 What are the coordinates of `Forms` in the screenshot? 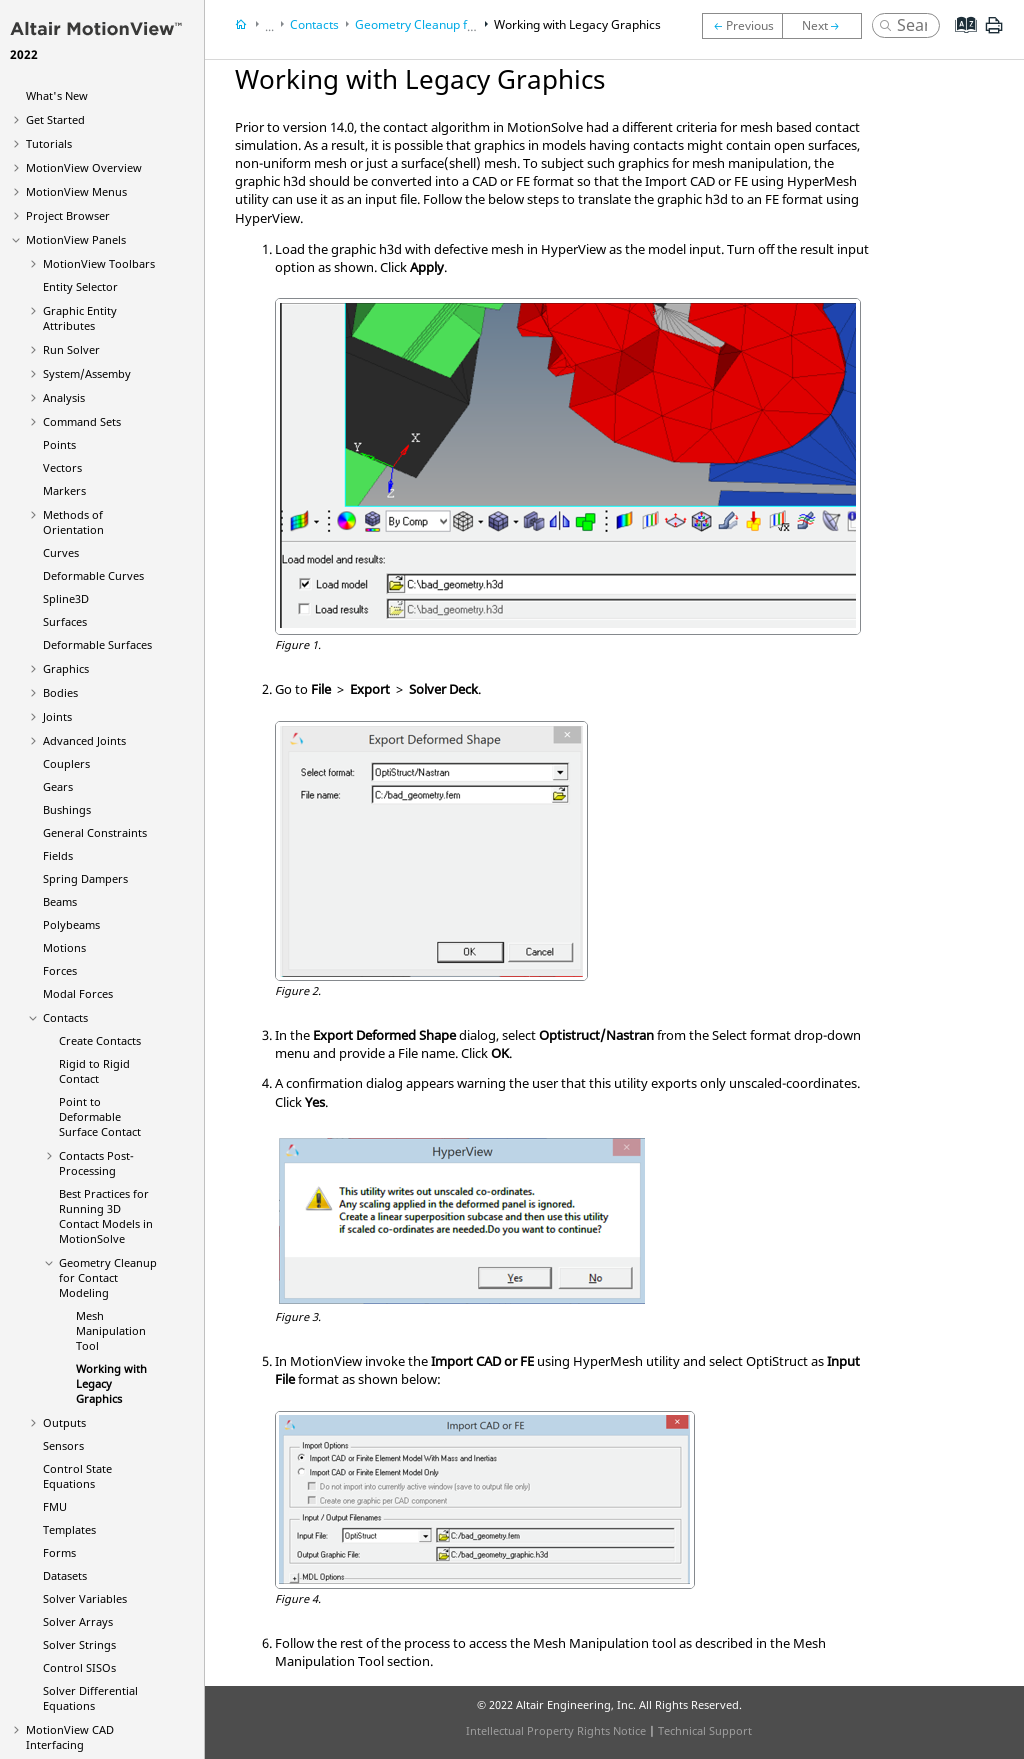 It's located at (59, 1552).